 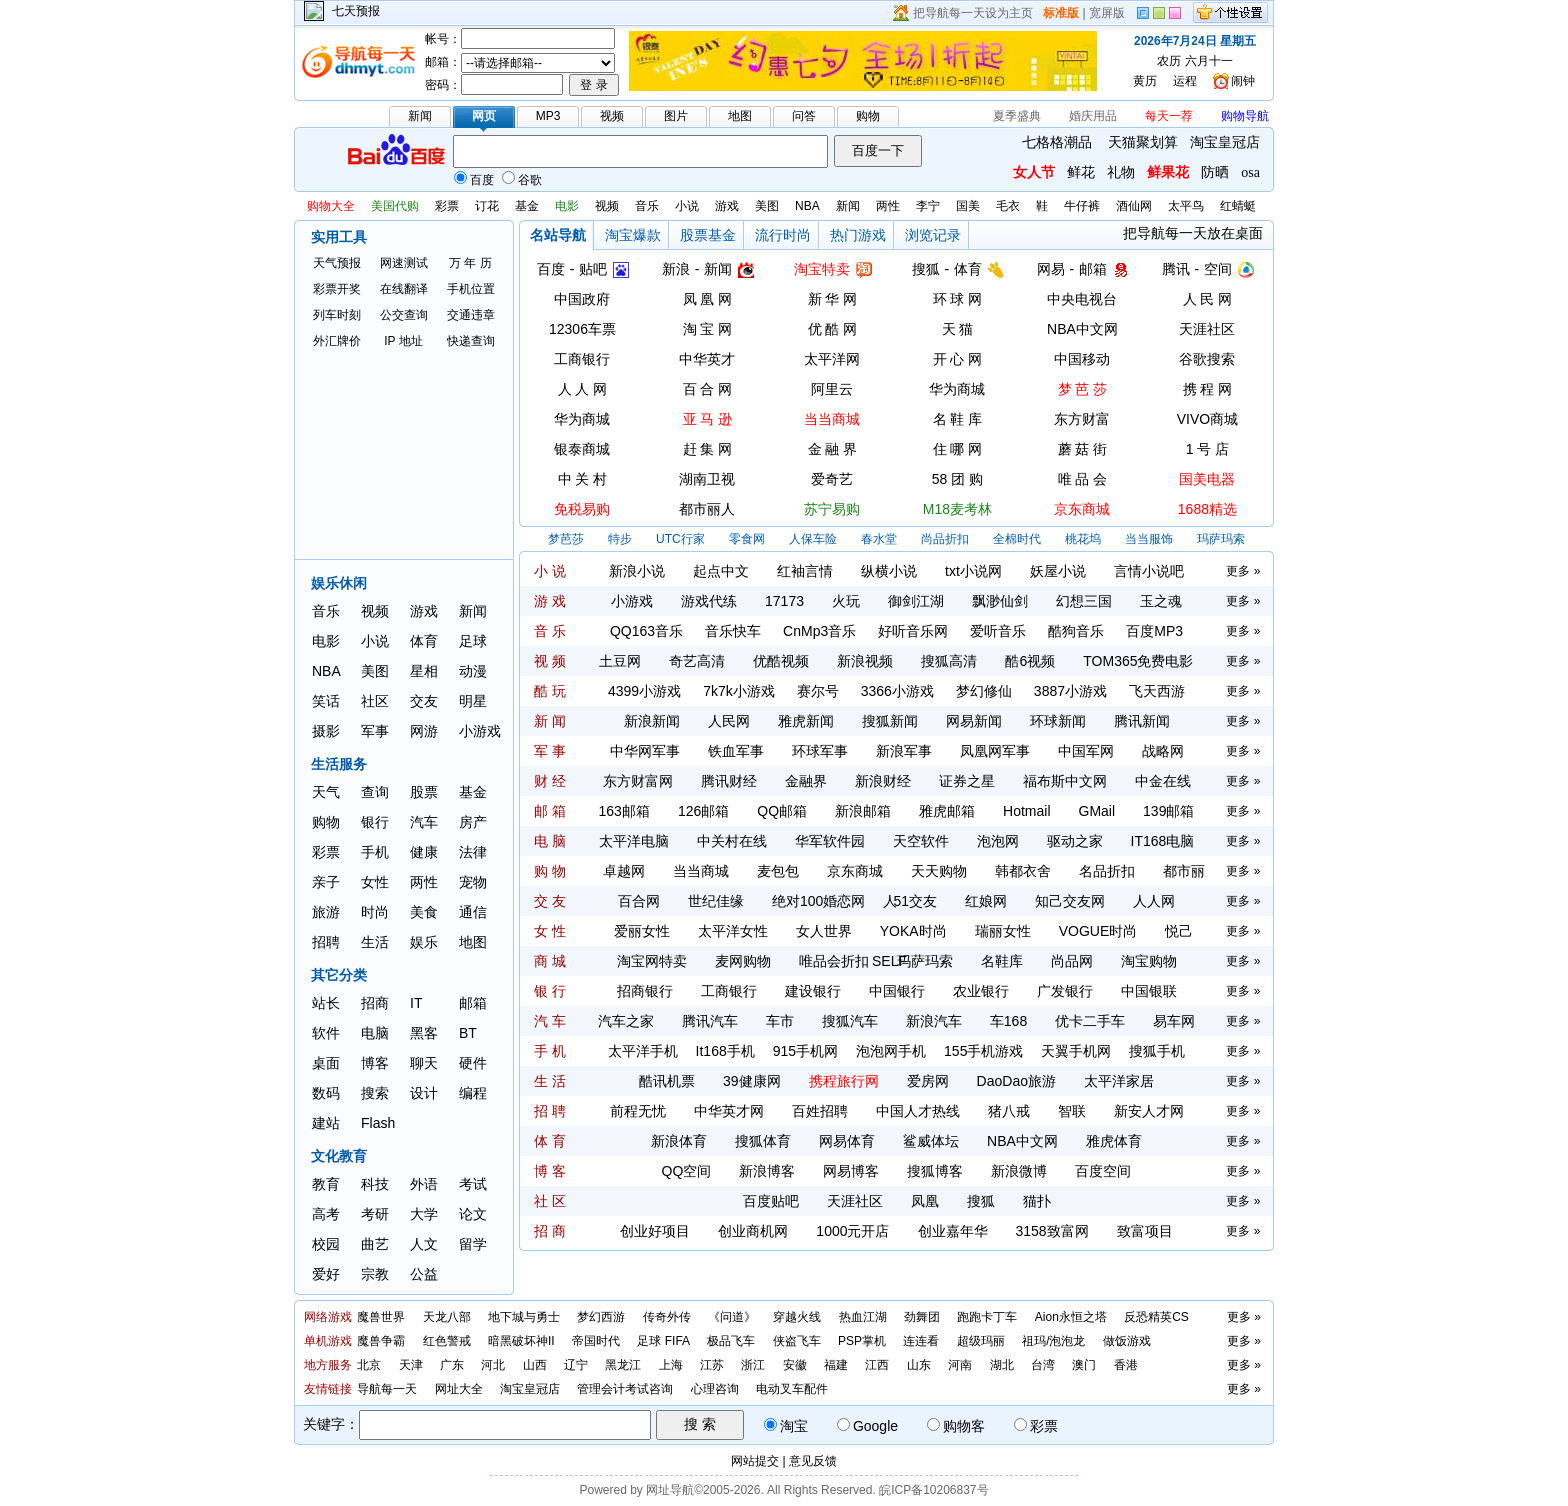 What do you see at coordinates (1061, 13) in the screenshot?
I see `标准版` at bounding box center [1061, 13].